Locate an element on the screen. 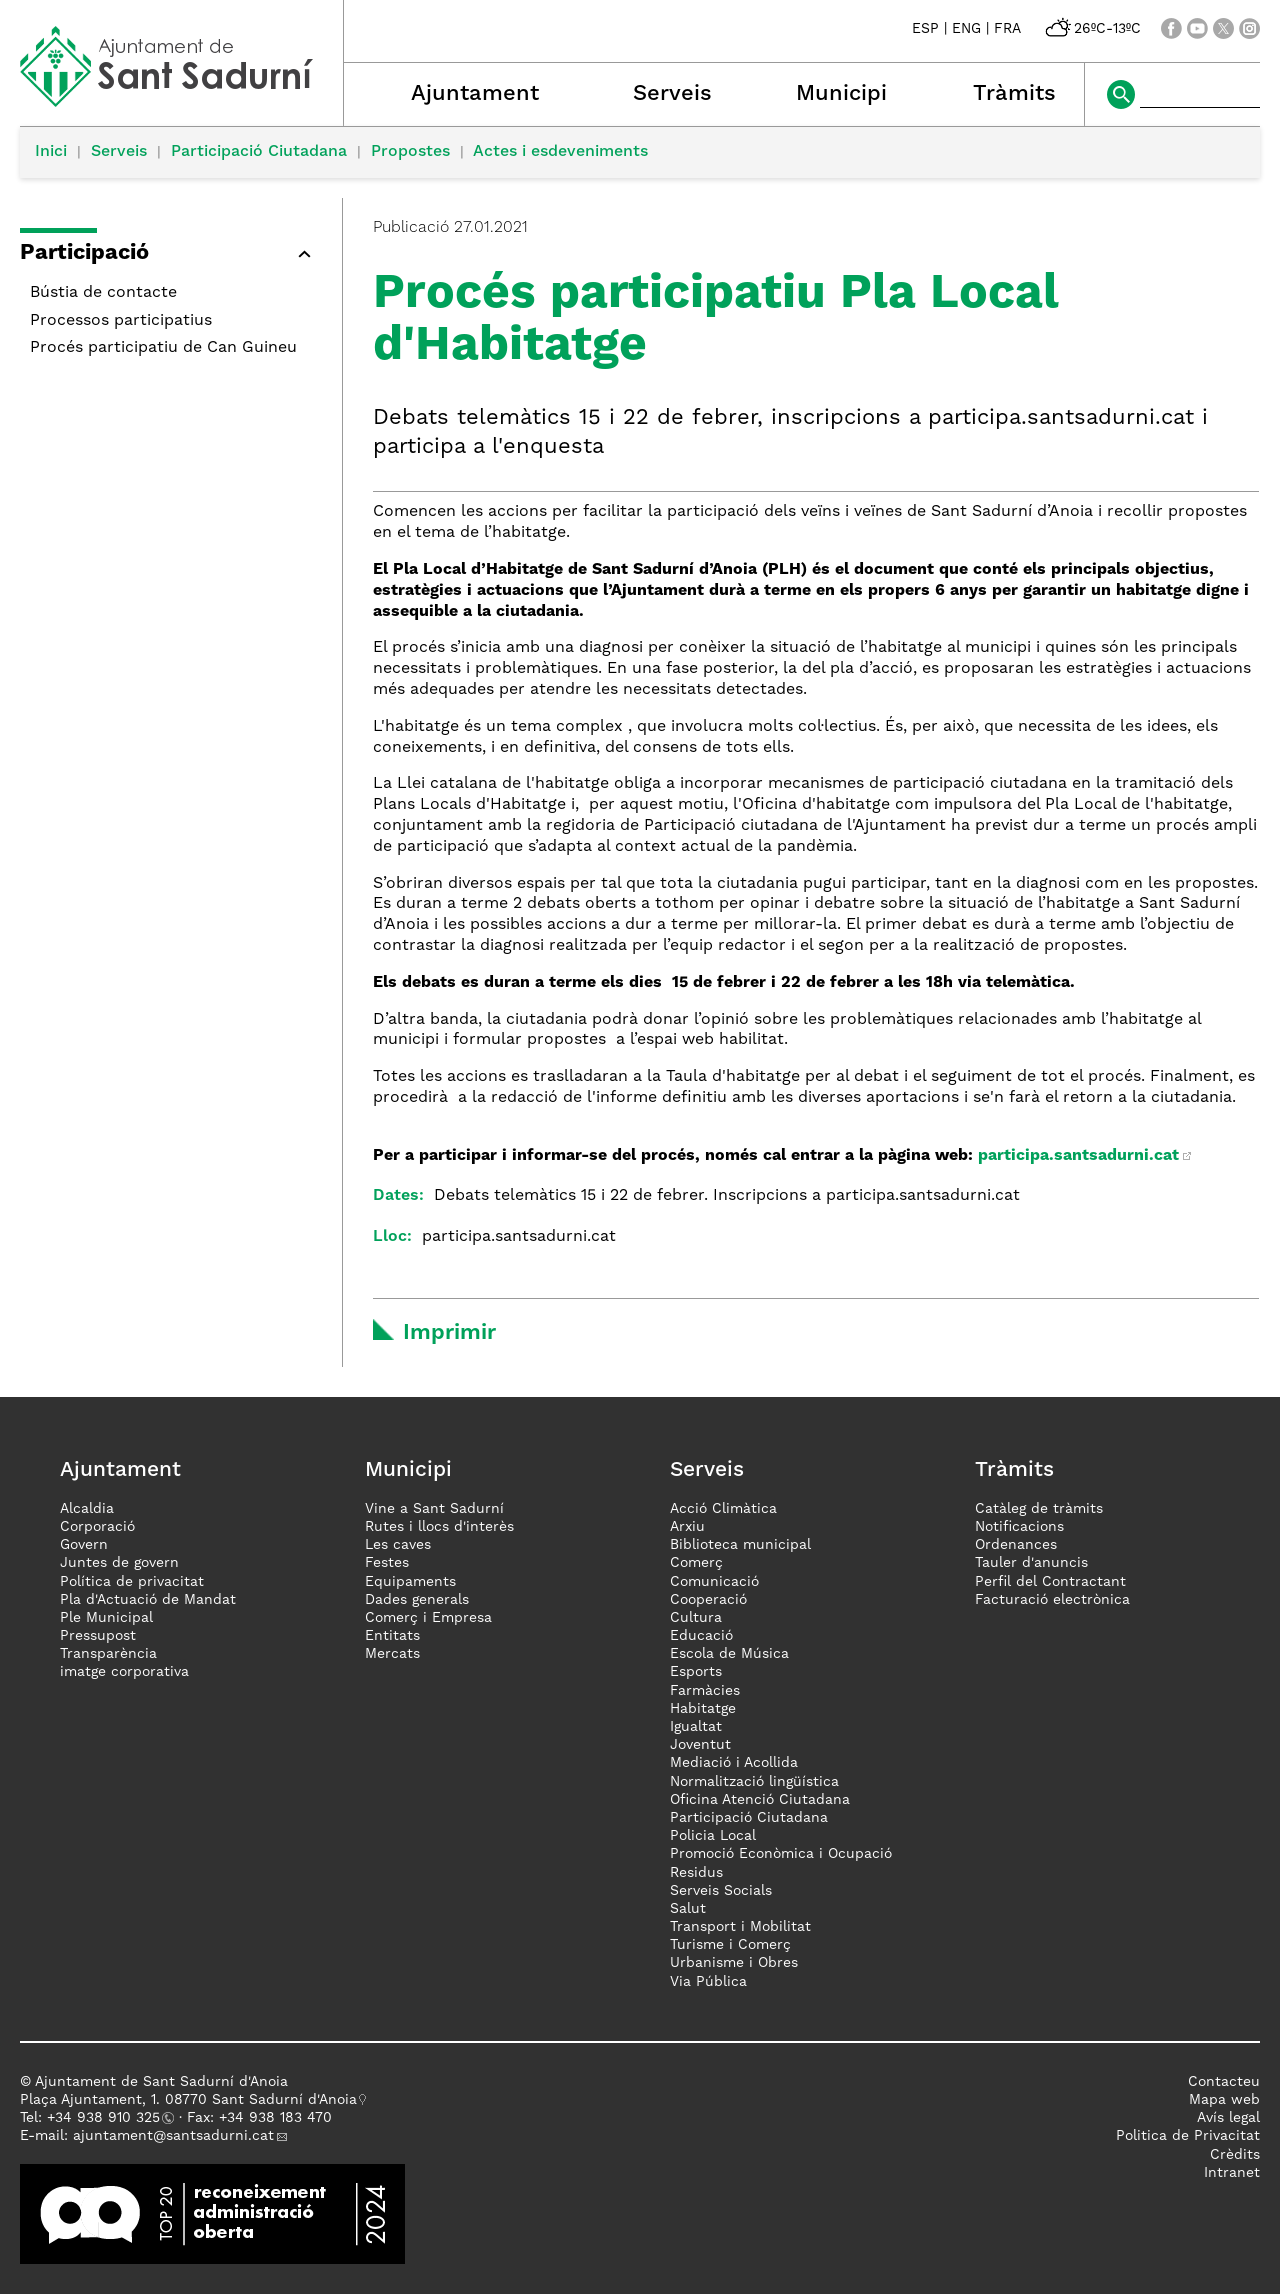 The width and height of the screenshot is (1280, 2294). Serveis Socials is located at coordinates (721, 1891).